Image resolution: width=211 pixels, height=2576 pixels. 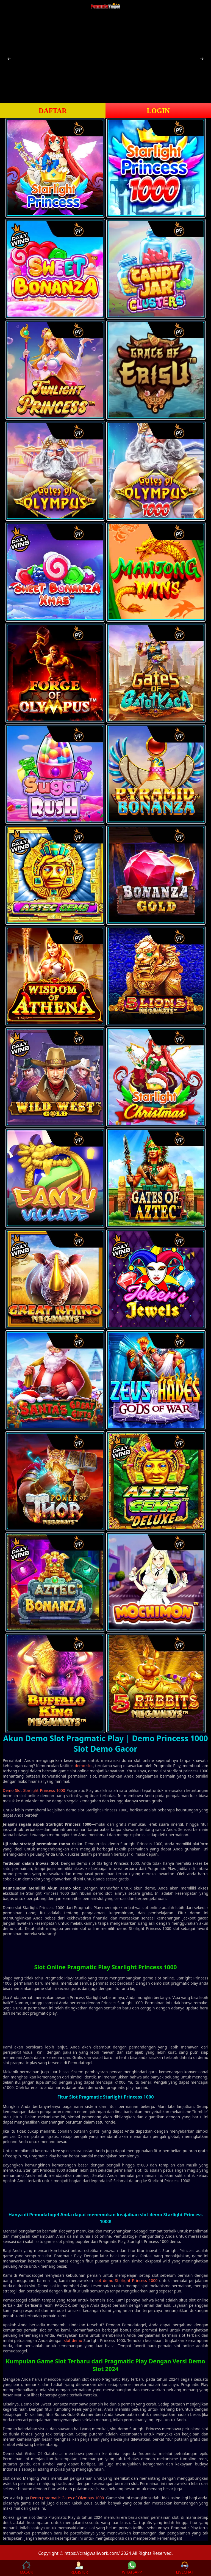 I want to click on REGISTER [button], so click(x=79, y=2568).